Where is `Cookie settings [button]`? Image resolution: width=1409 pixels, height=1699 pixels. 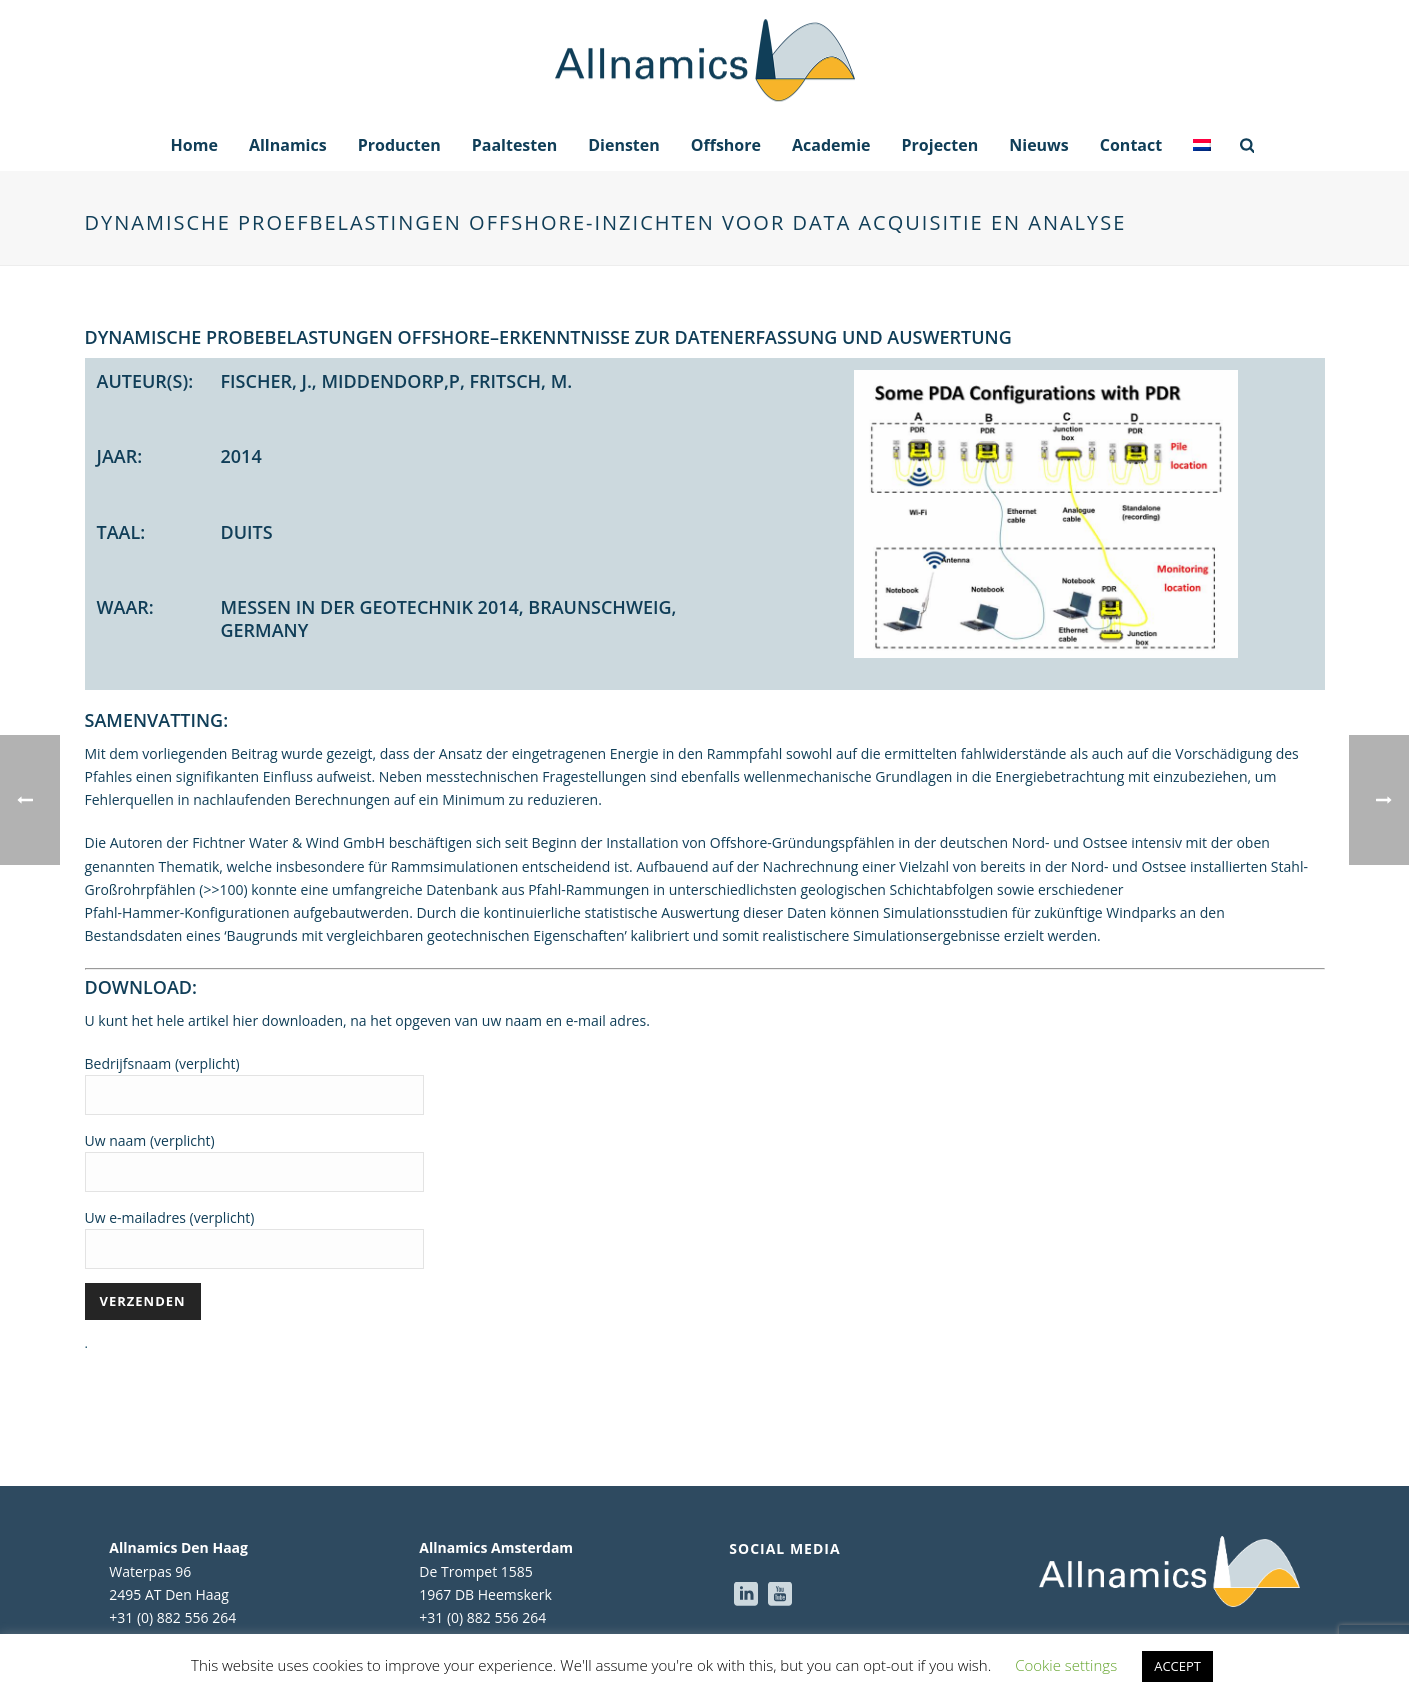
Cookie settings [button] is located at coordinates (1066, 1665).